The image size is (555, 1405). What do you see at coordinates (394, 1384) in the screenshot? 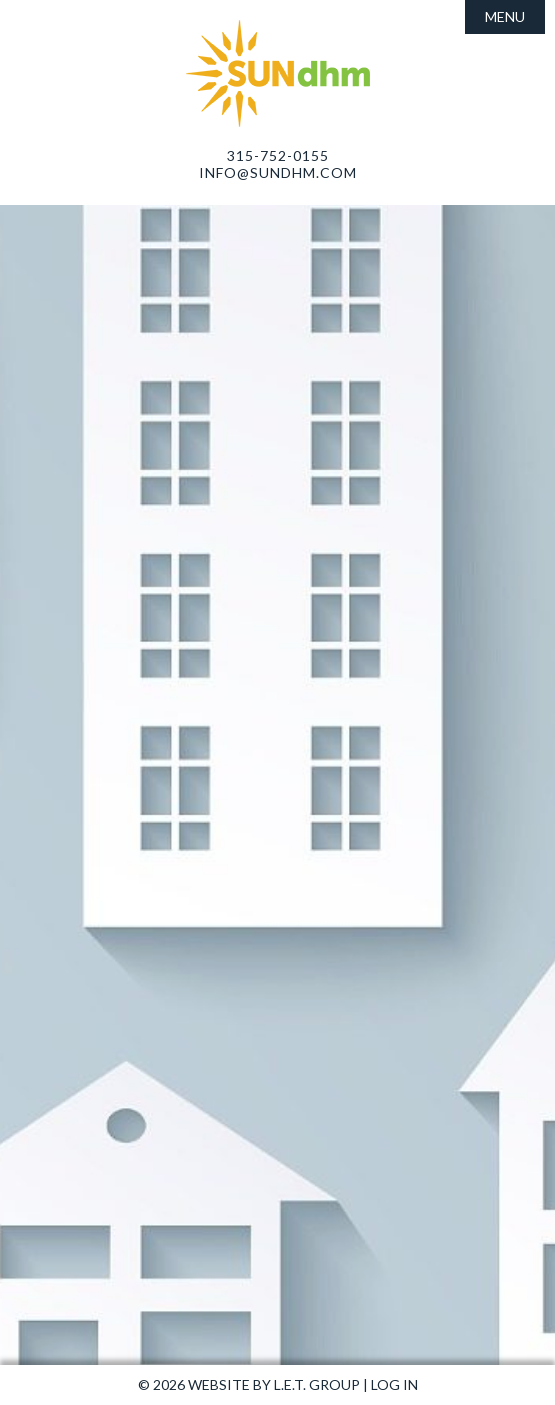
I see `Log In` at bounding box center [394, 1384].